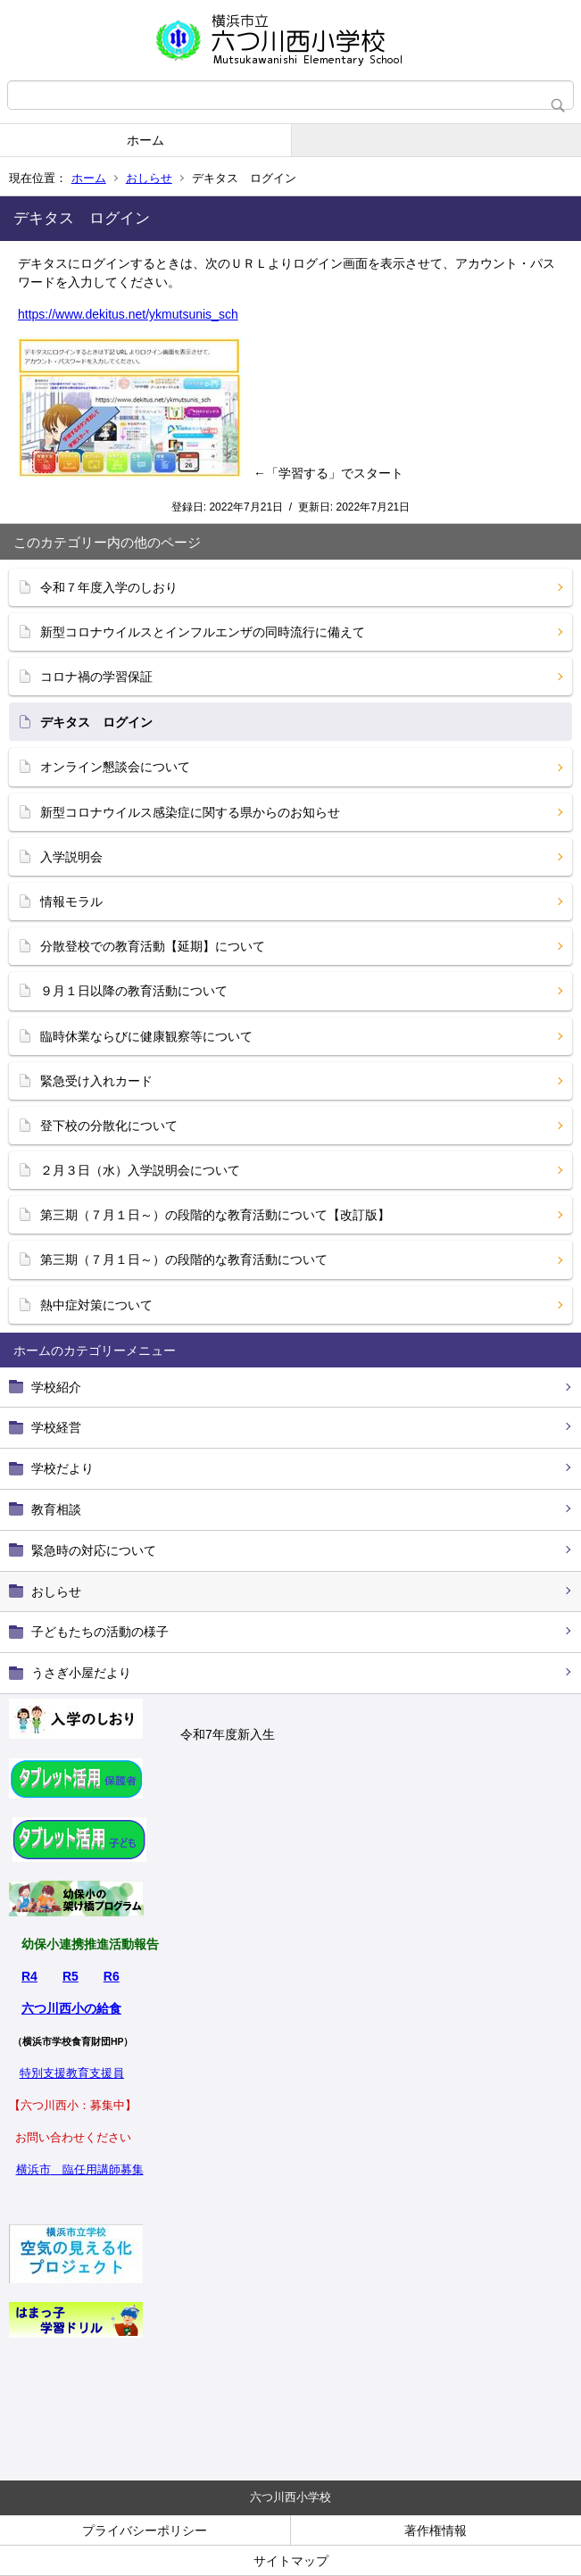  Describe the element at coordinates (71, 857) in the screenshot. I see `入学説明会` at that location.